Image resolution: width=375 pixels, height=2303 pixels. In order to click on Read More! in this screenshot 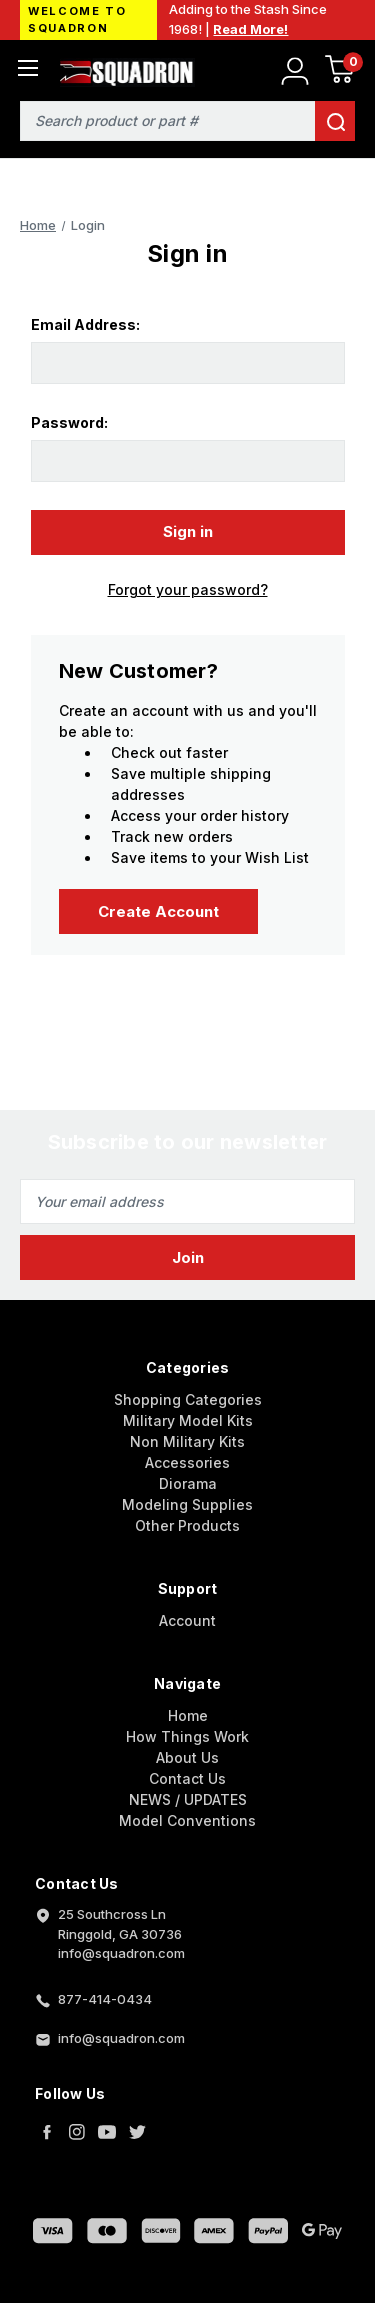, I will do `click(250, 29)`.